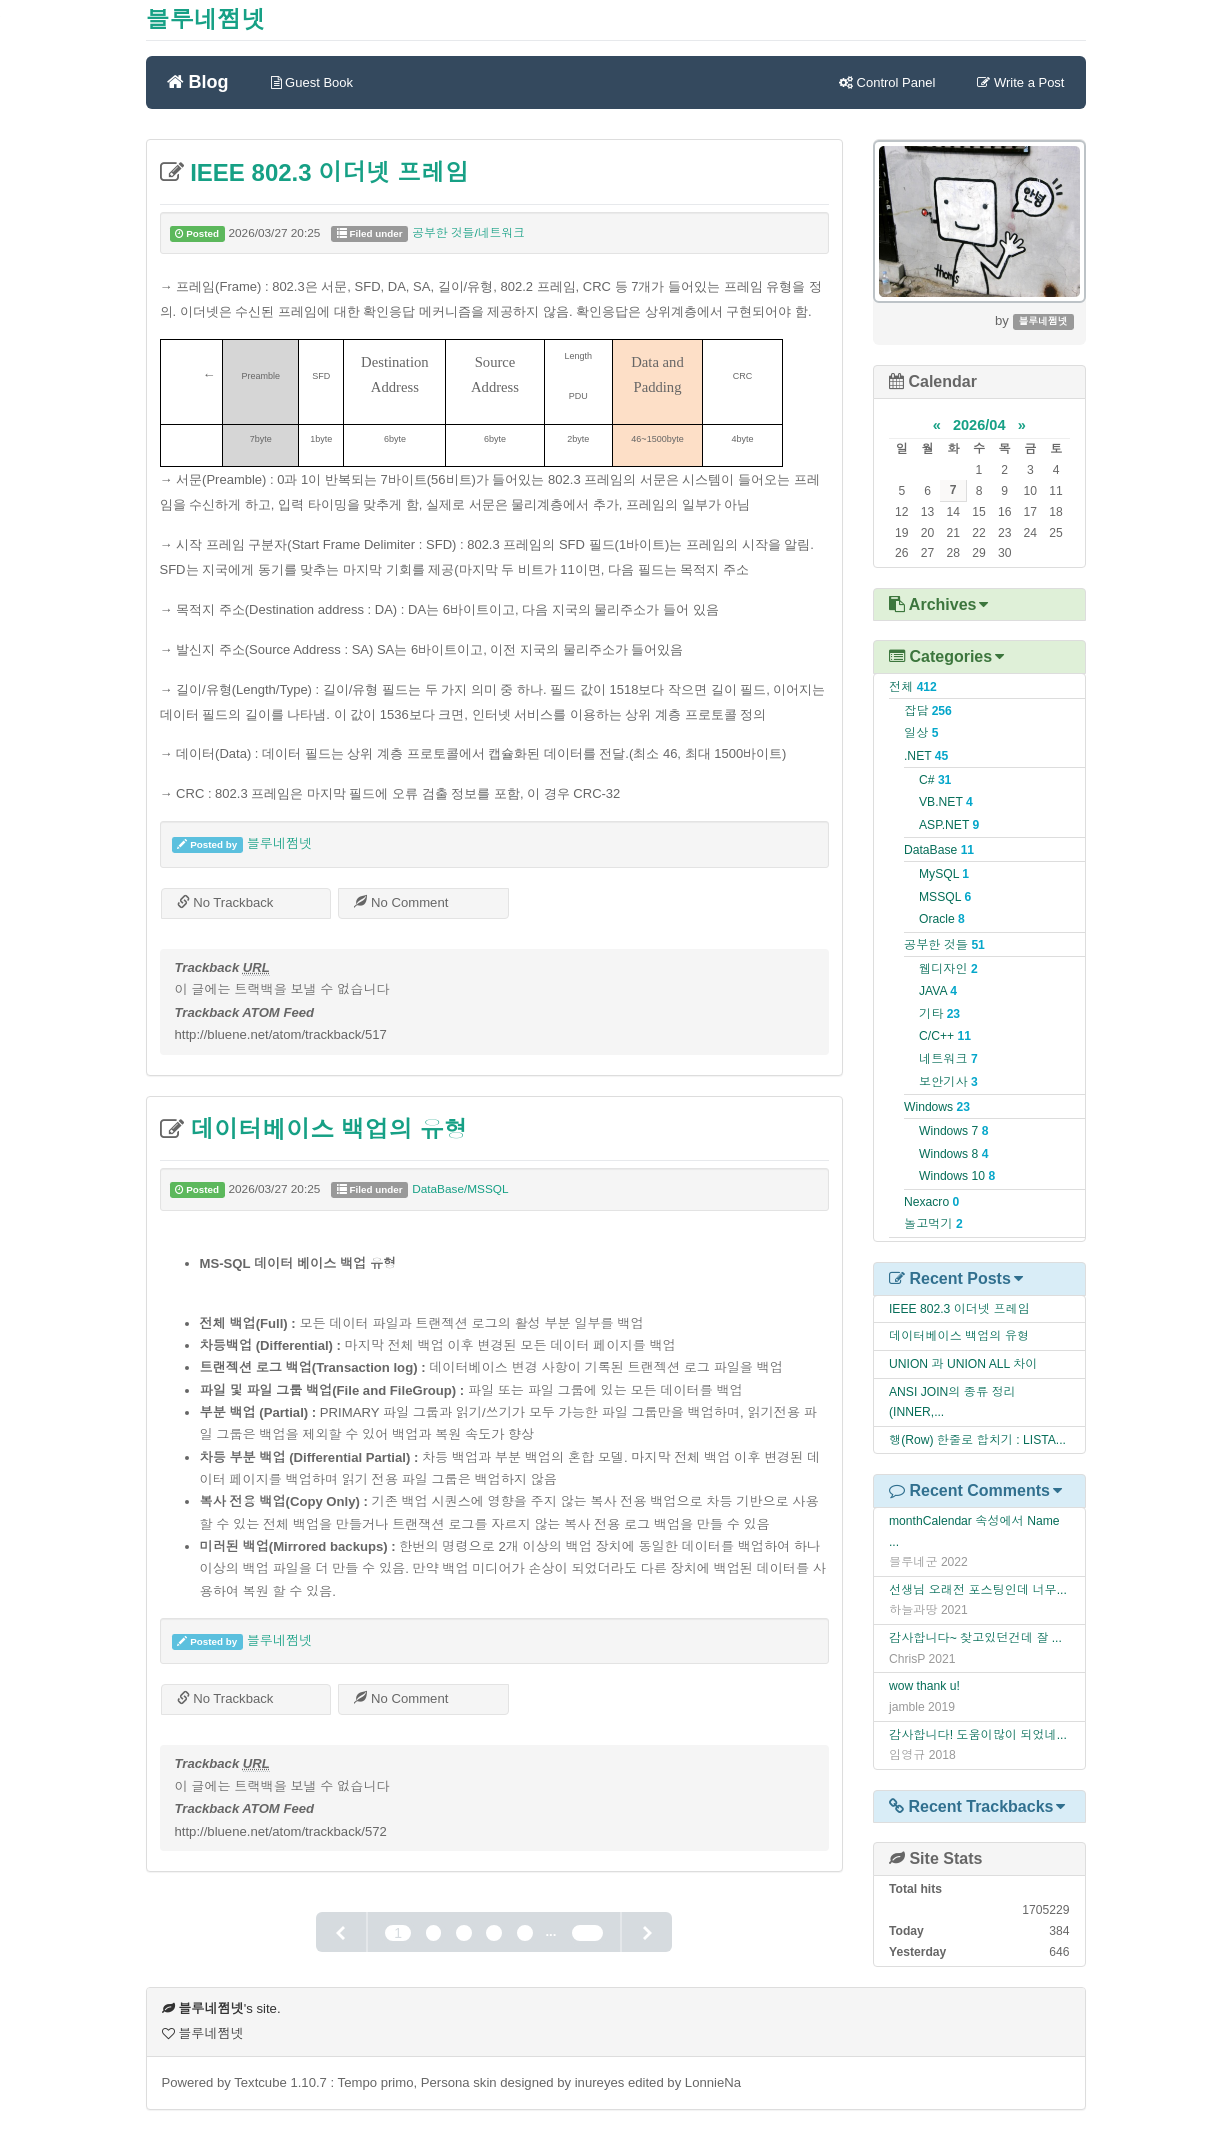 This screenshot has height=2130, width=1231. Describe the element at coordinates (949, 825) in the screenshot. I see `ASP.NET` at that location.